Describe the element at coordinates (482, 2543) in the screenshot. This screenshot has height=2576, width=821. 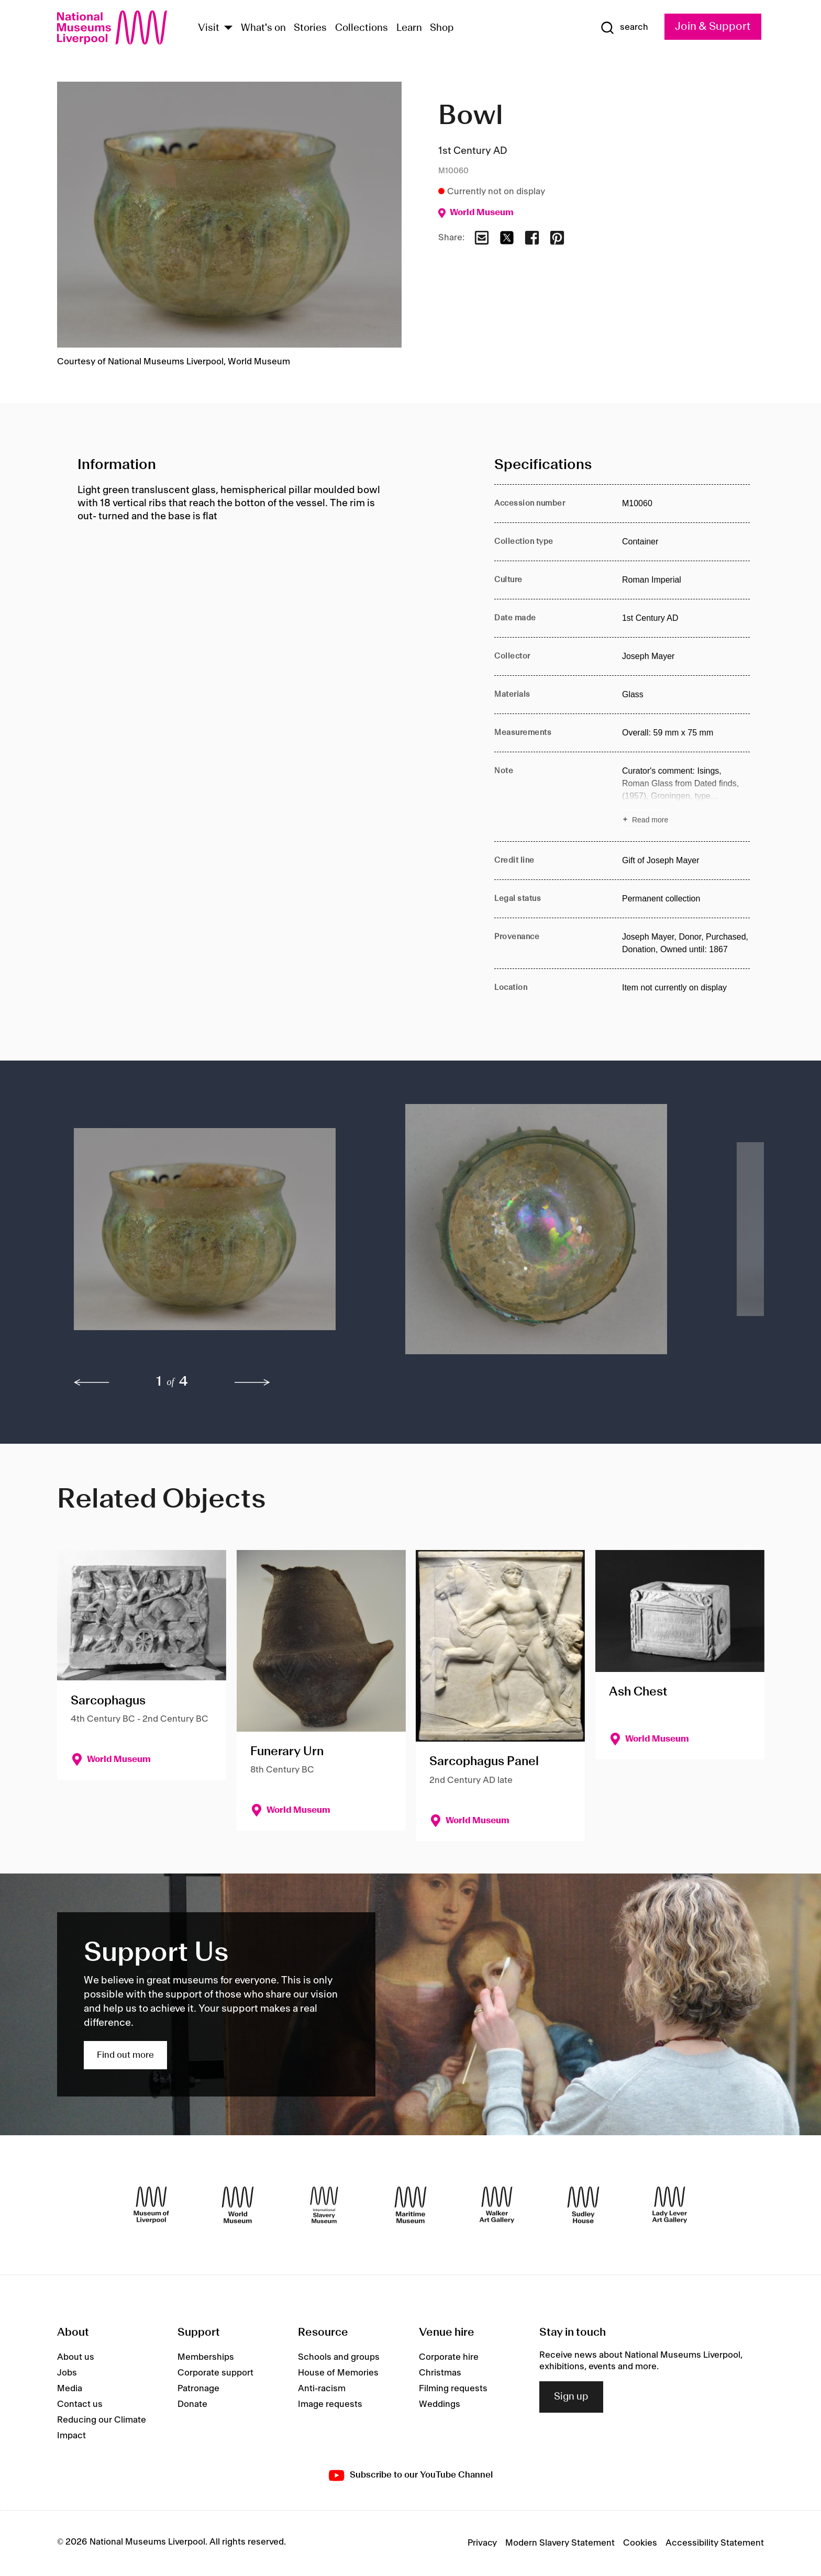
I see `Privacy` at that location.